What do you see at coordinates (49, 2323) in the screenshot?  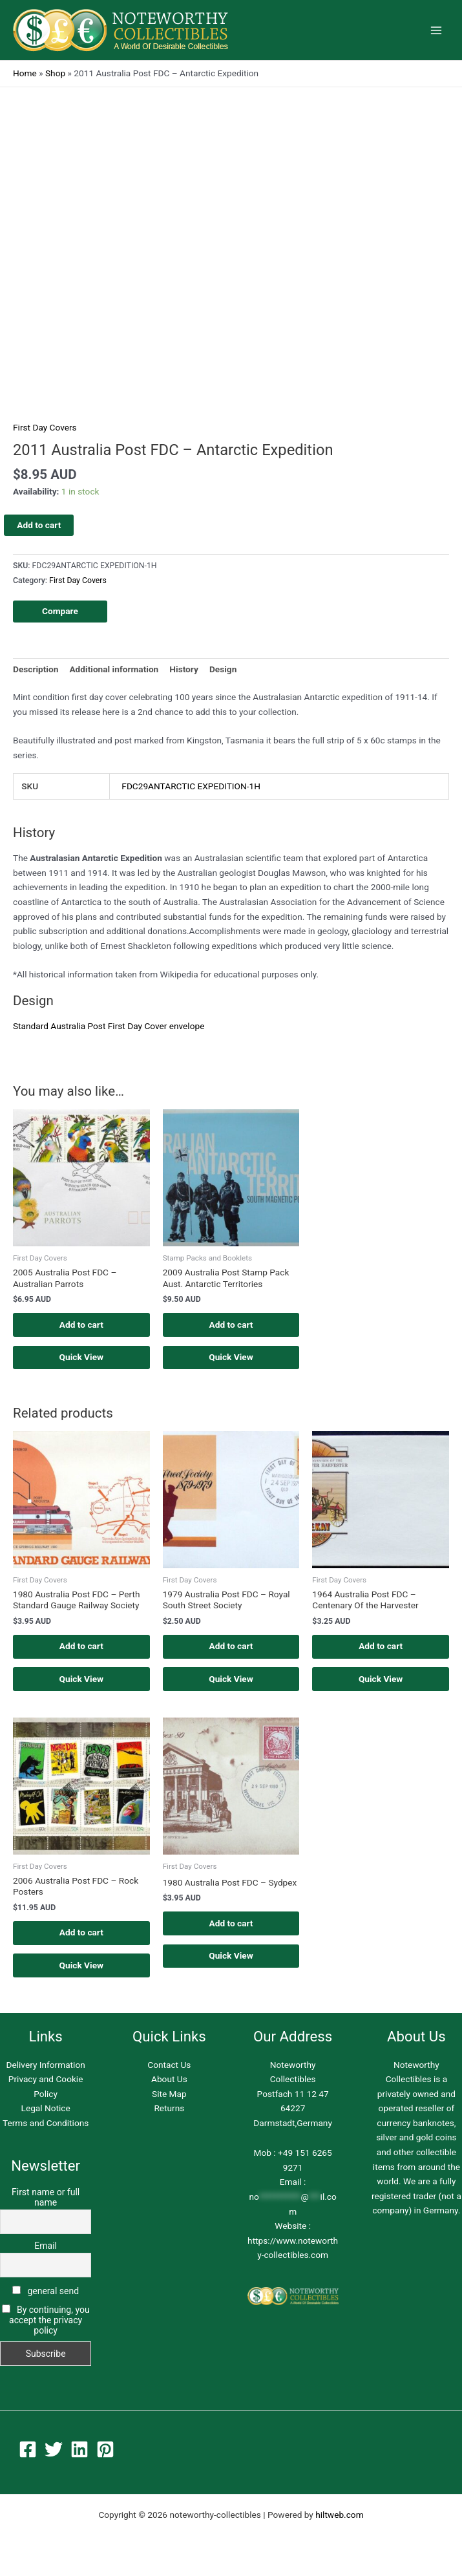 I see `By continuing, you accept the privacy policy` at bounding box center [49, 2323].